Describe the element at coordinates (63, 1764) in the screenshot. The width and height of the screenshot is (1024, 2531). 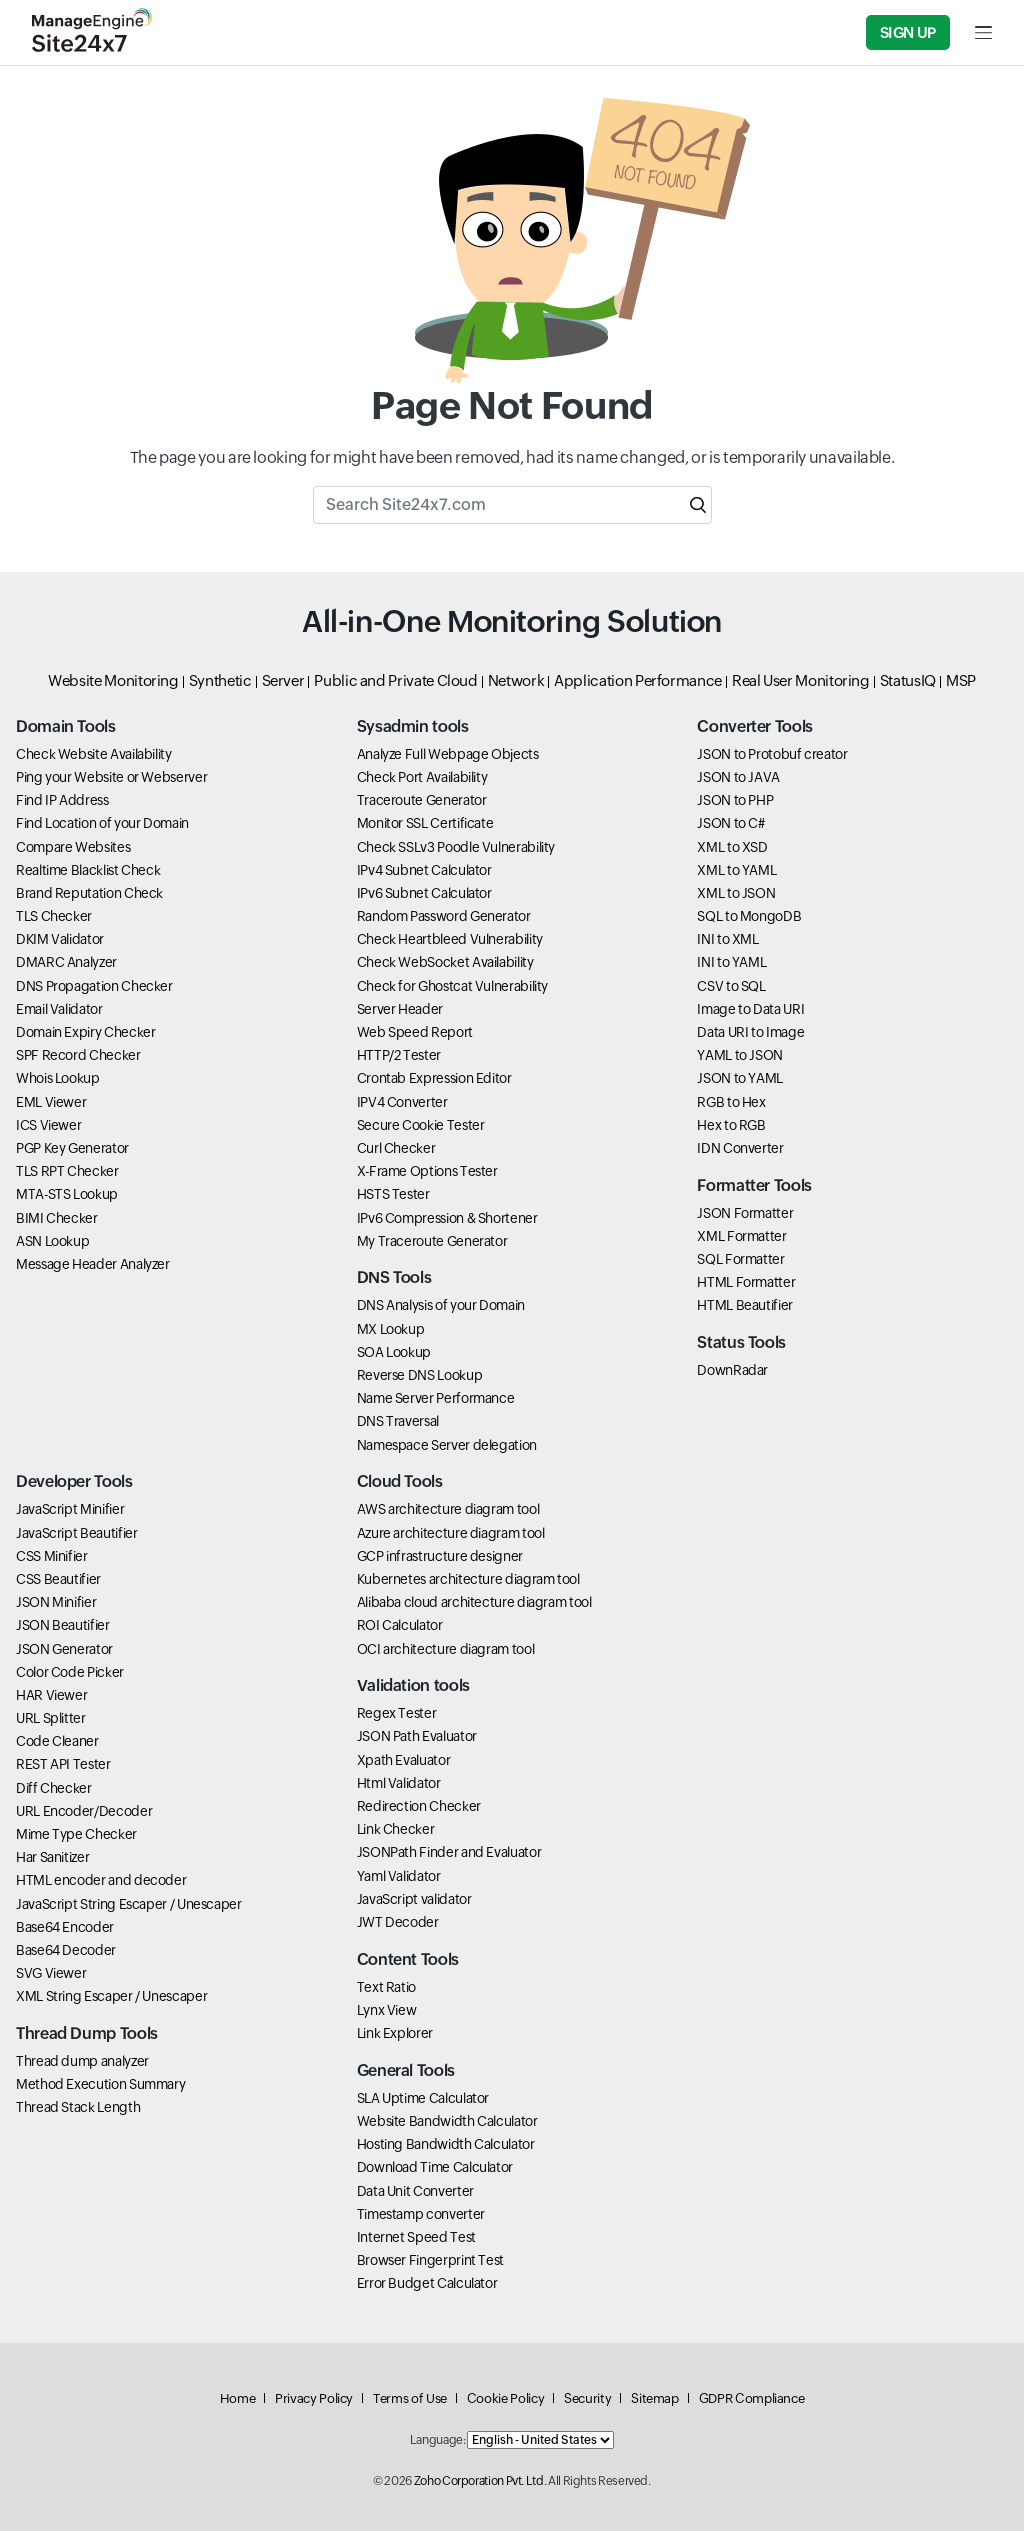
I see `REST API Tester` at that location.